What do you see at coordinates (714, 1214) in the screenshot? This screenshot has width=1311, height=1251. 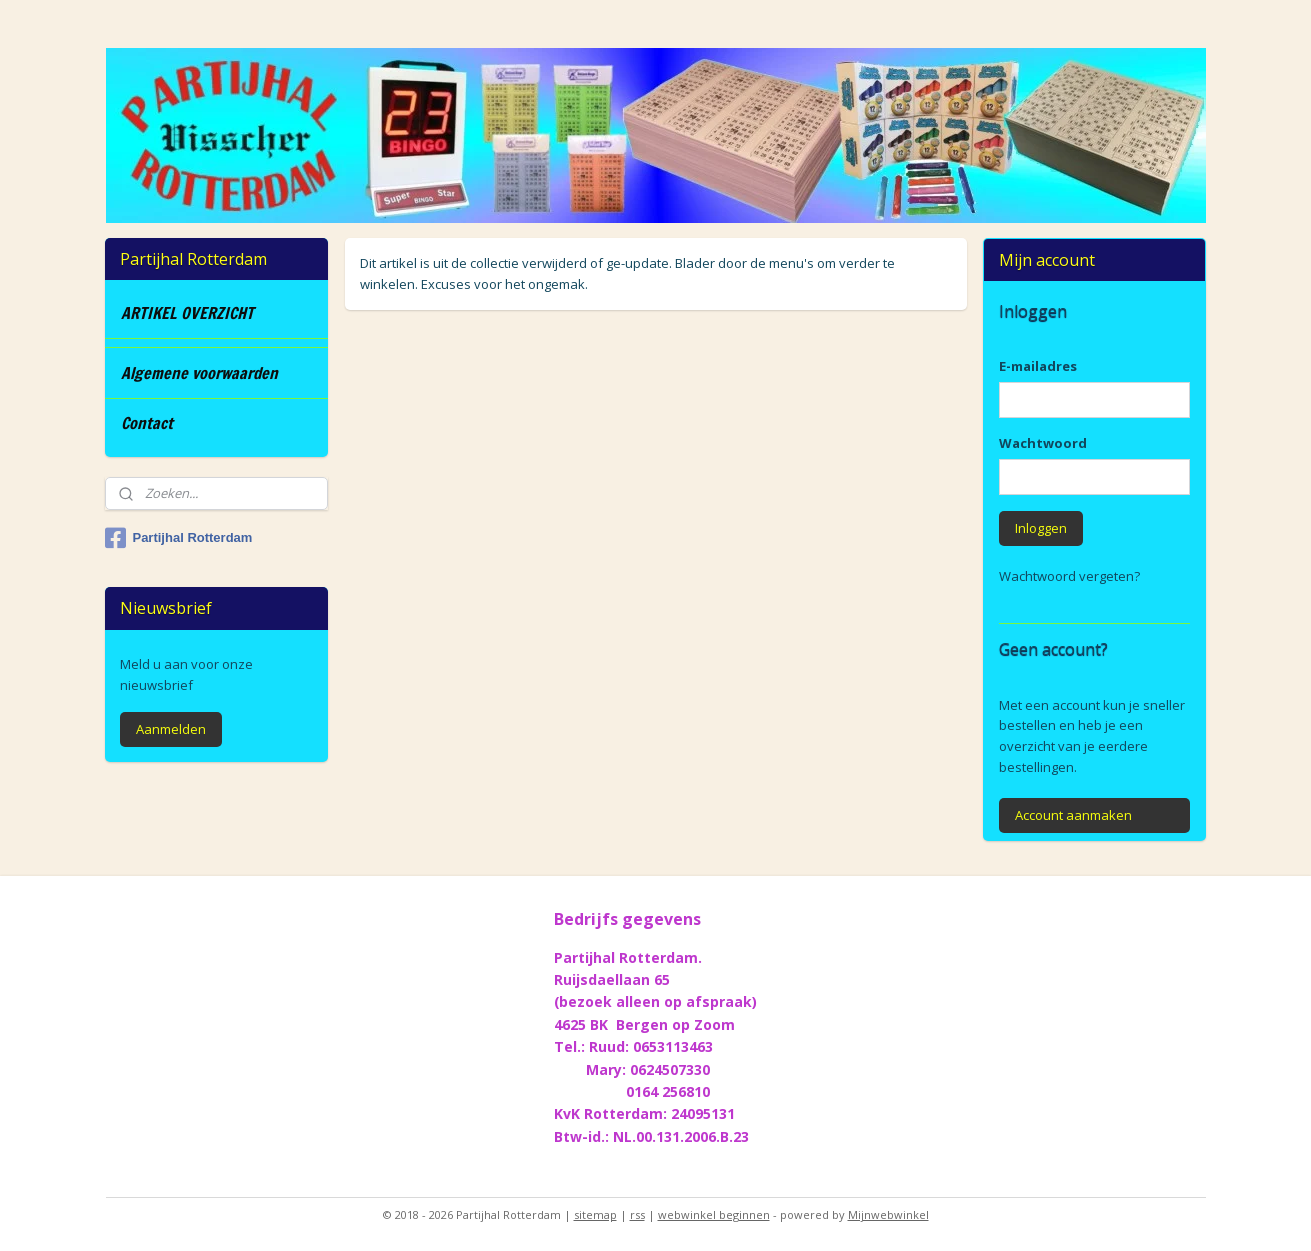 I see `webwinkel beginnen` at bounding box center [714, 1214].